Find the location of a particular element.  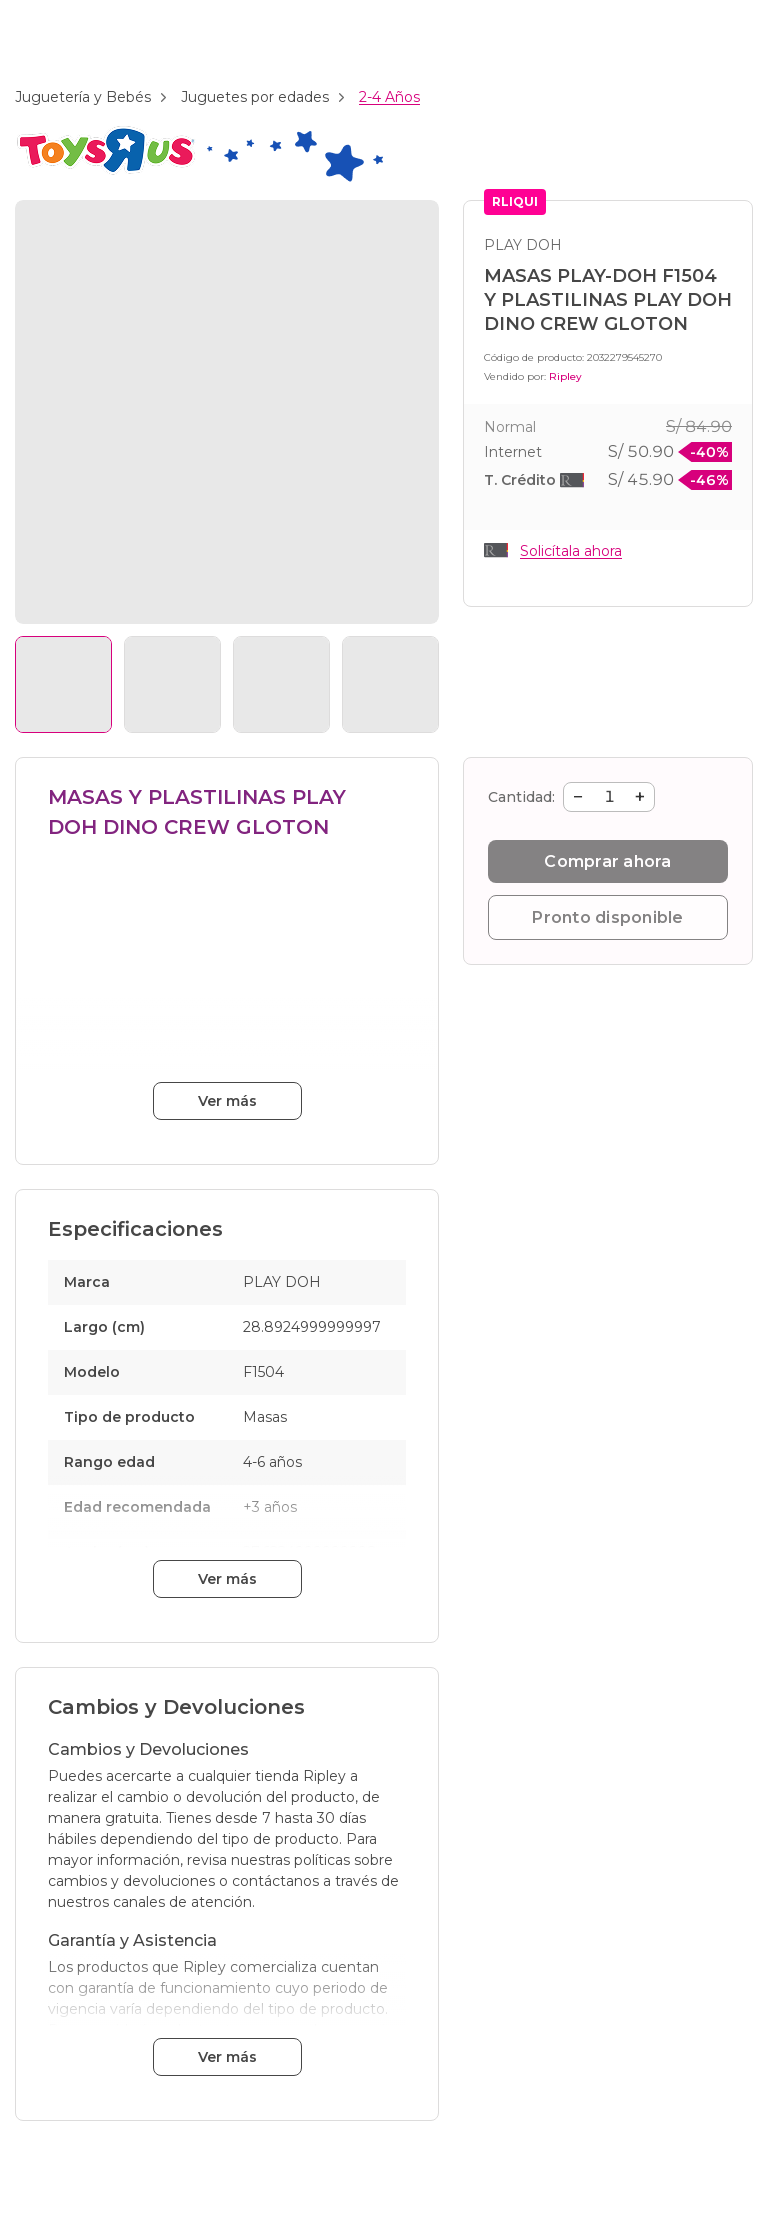

[Ver imagen 4] is located at coordinates (390, 684).